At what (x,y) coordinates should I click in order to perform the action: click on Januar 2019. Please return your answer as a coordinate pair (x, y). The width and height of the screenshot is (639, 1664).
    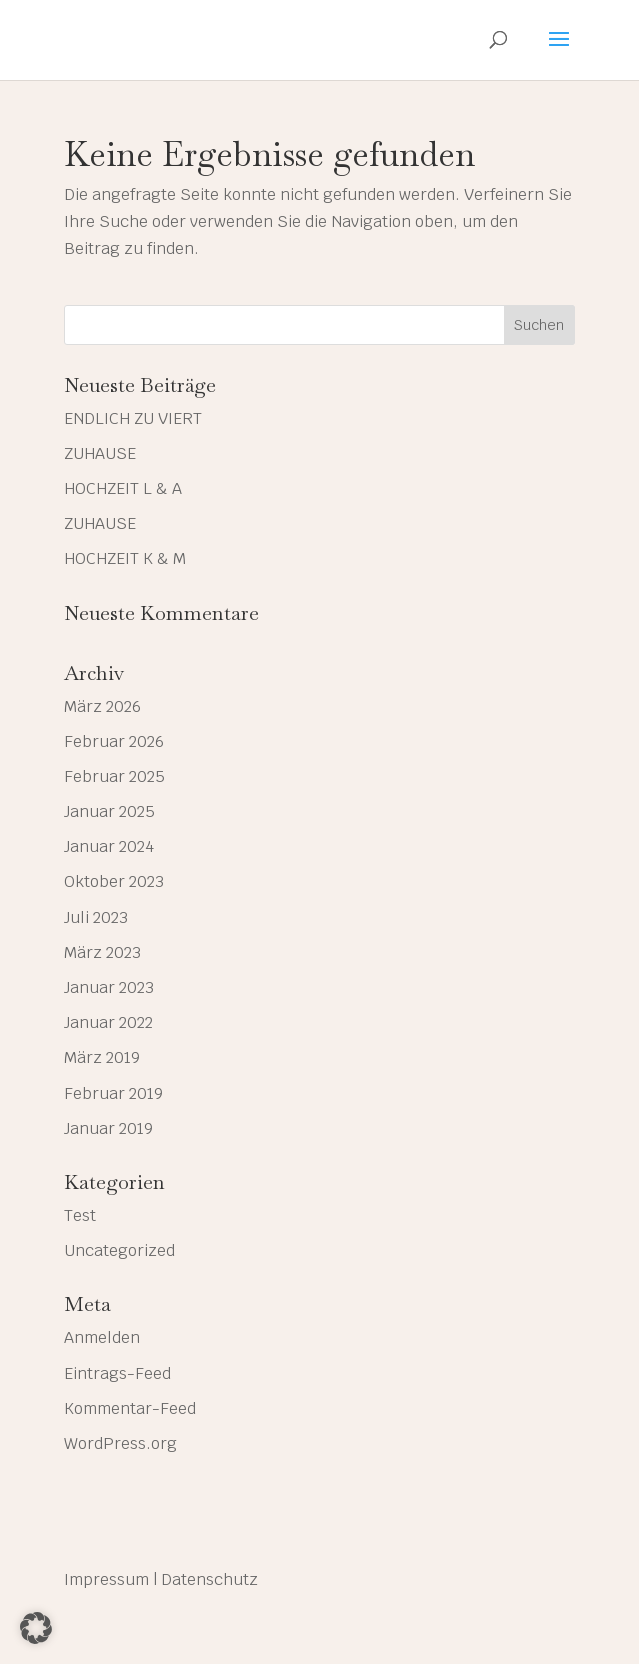
    Looking at the image, I should click on (108, 1128).